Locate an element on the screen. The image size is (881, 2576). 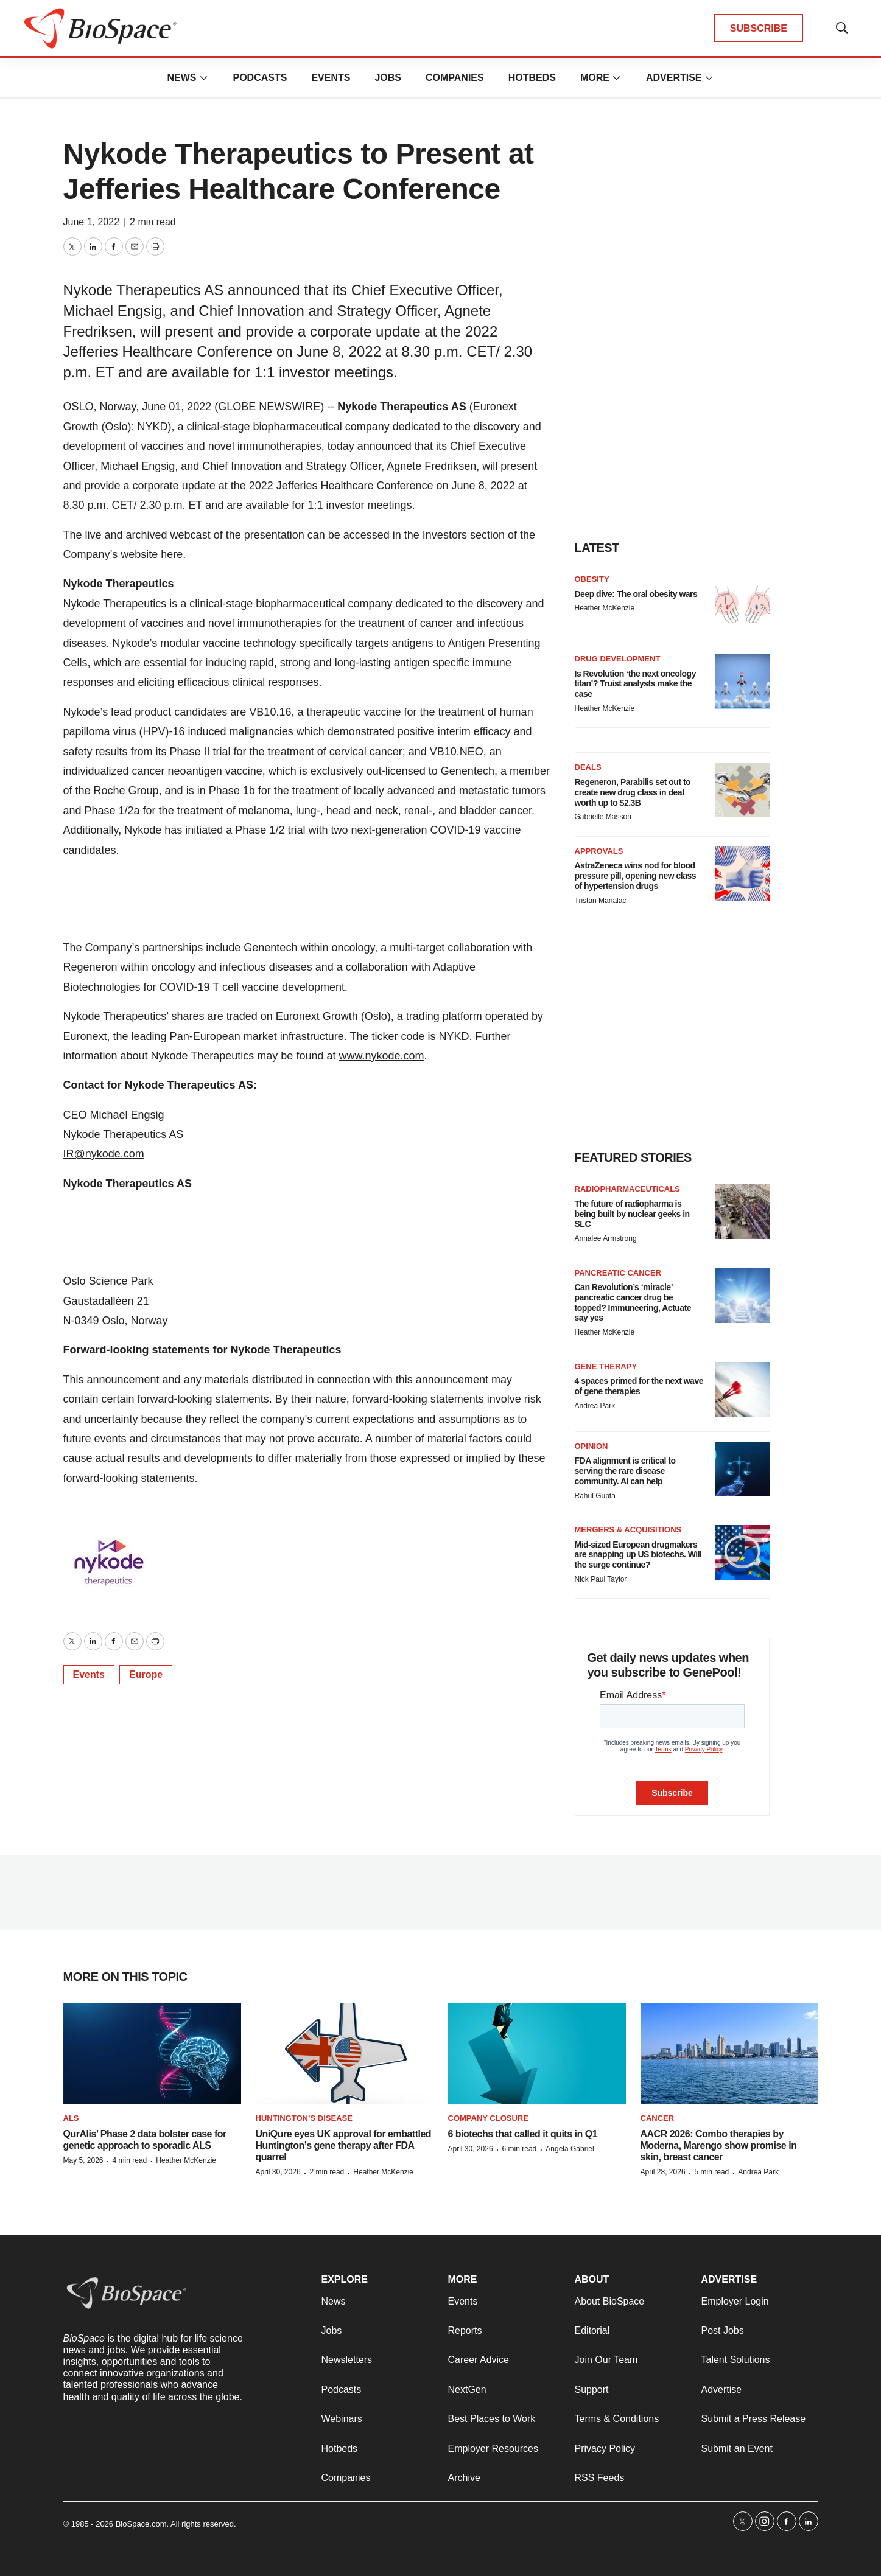
Pancreatic cancer is located at coordinates (618, 1272).